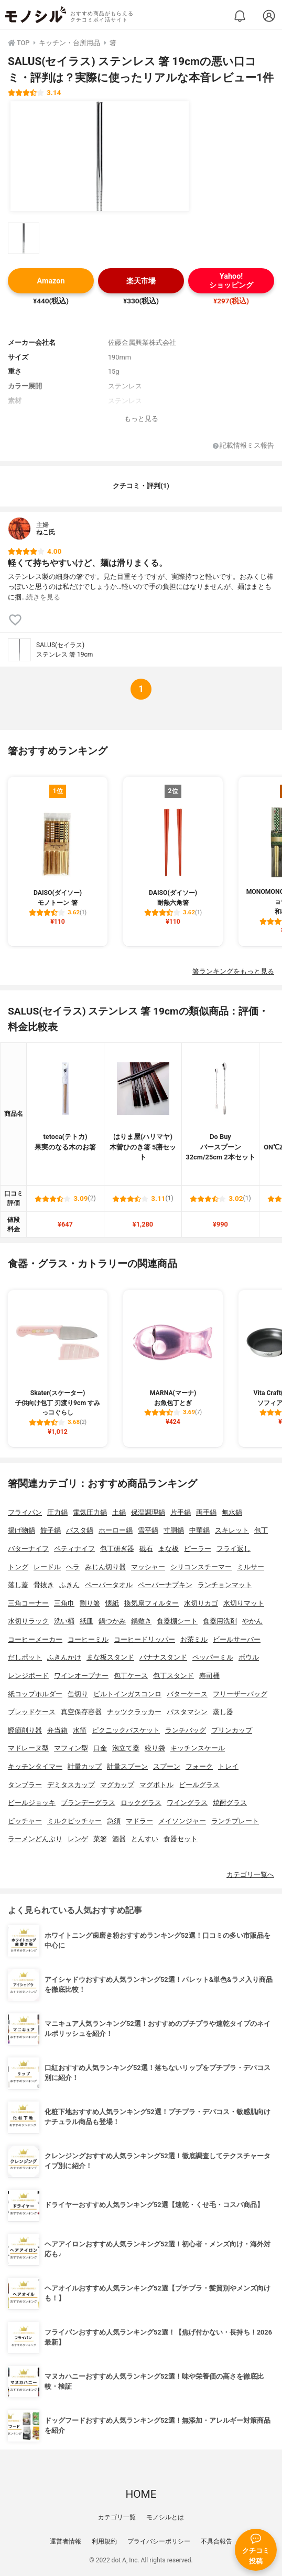 The height and width of the screenshot is (2576, 282). What do you see at coordinates (240, 1694) in the screenshot?
I see `フリーザーバッグ` at bounding box center [240, 1694].